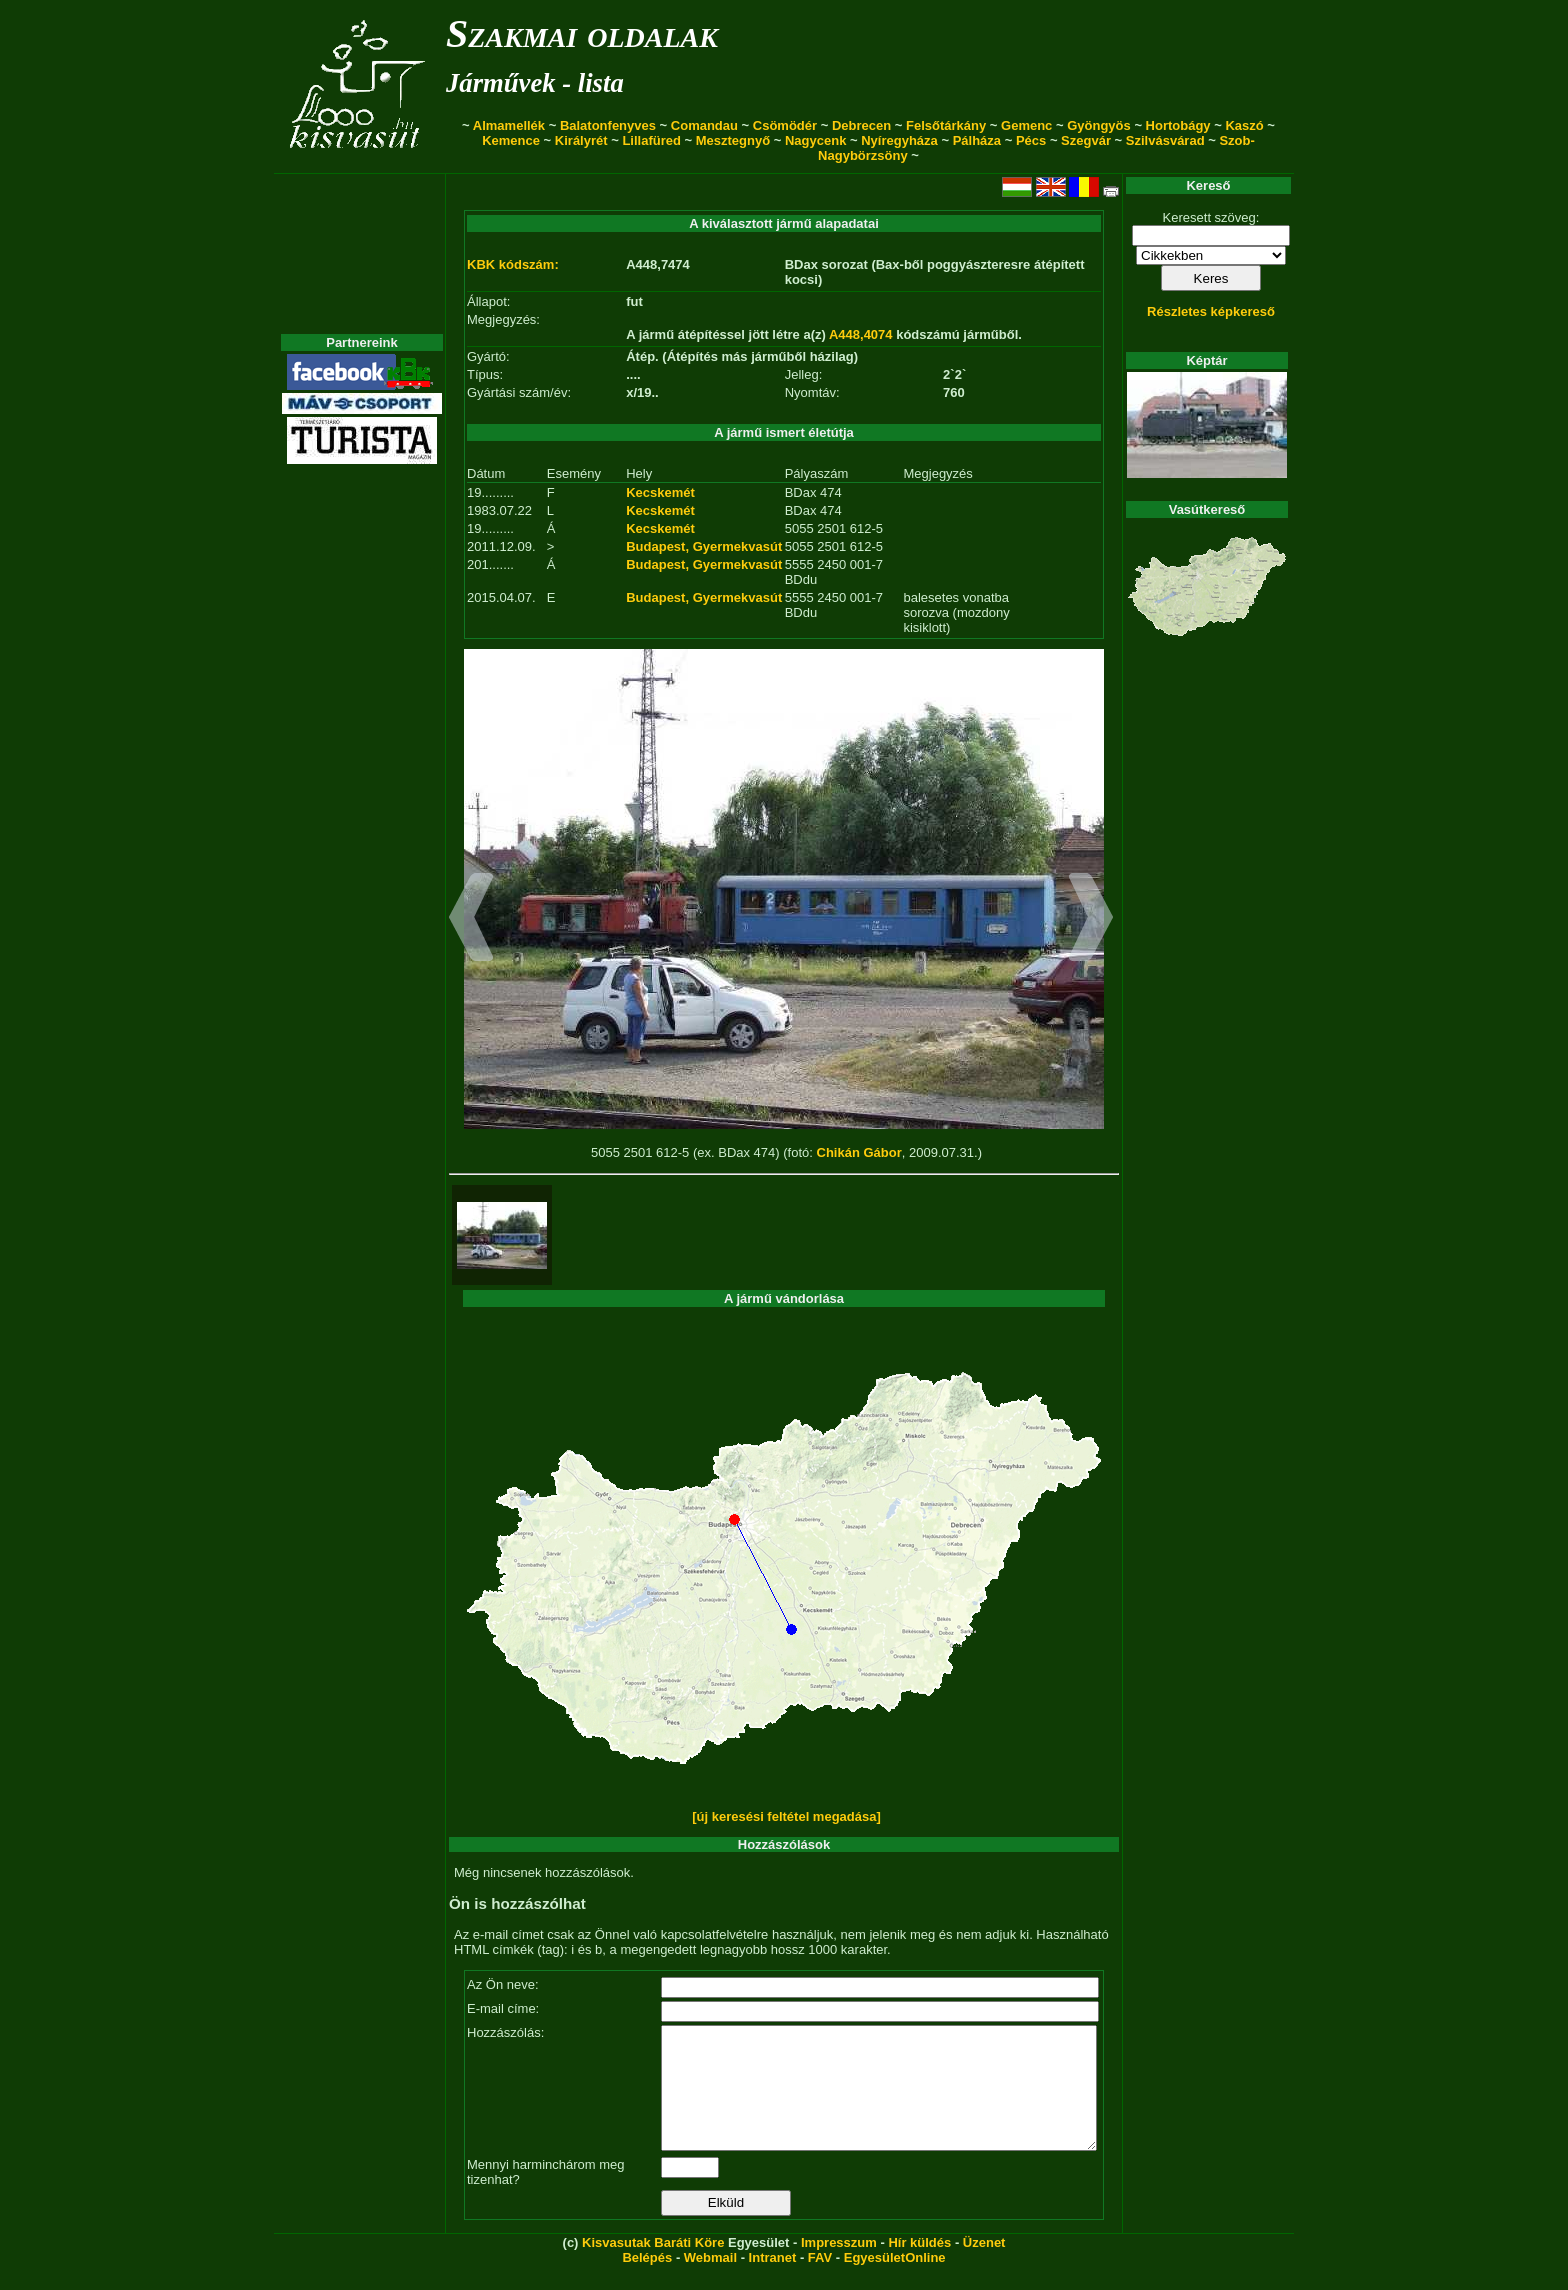 This screenshot has width=1568, height=2290. What do you see at coordinates (511, 140) in the screenshot?
I see `Kemence` at bounding box center [511, 140].